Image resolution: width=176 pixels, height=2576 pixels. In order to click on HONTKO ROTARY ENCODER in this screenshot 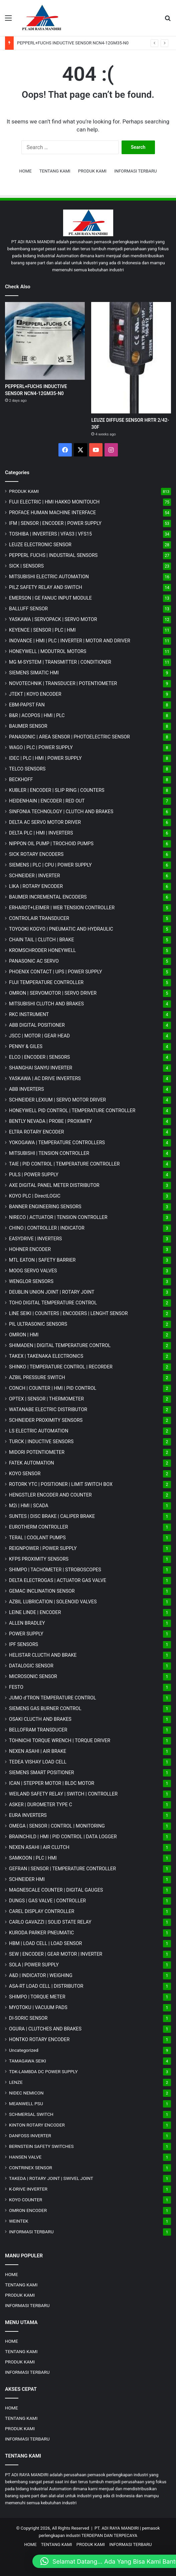, I will do `click(39, 2039)`.